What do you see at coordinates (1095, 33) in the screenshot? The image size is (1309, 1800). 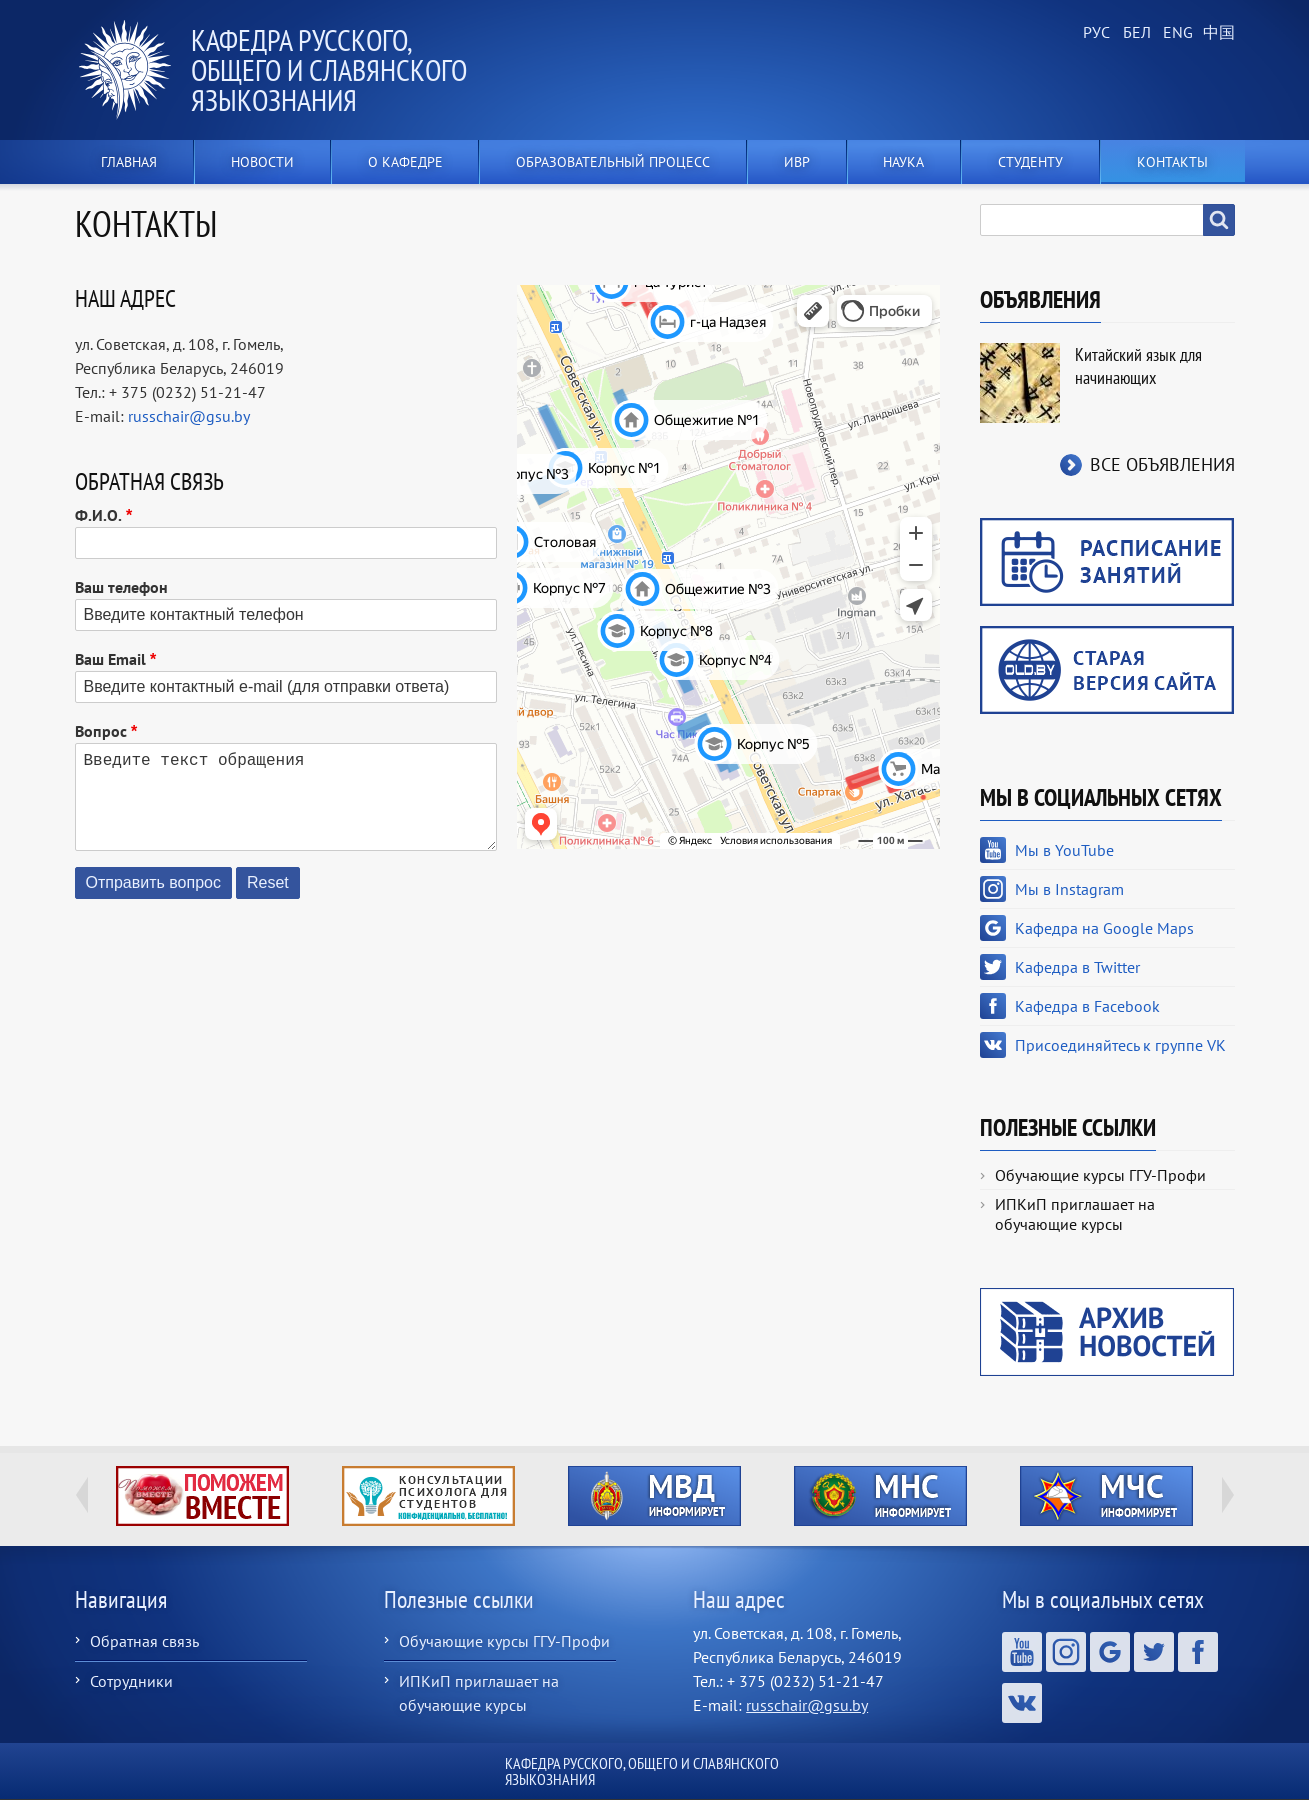 I see `Russian` at bounding box center [1095, 33].